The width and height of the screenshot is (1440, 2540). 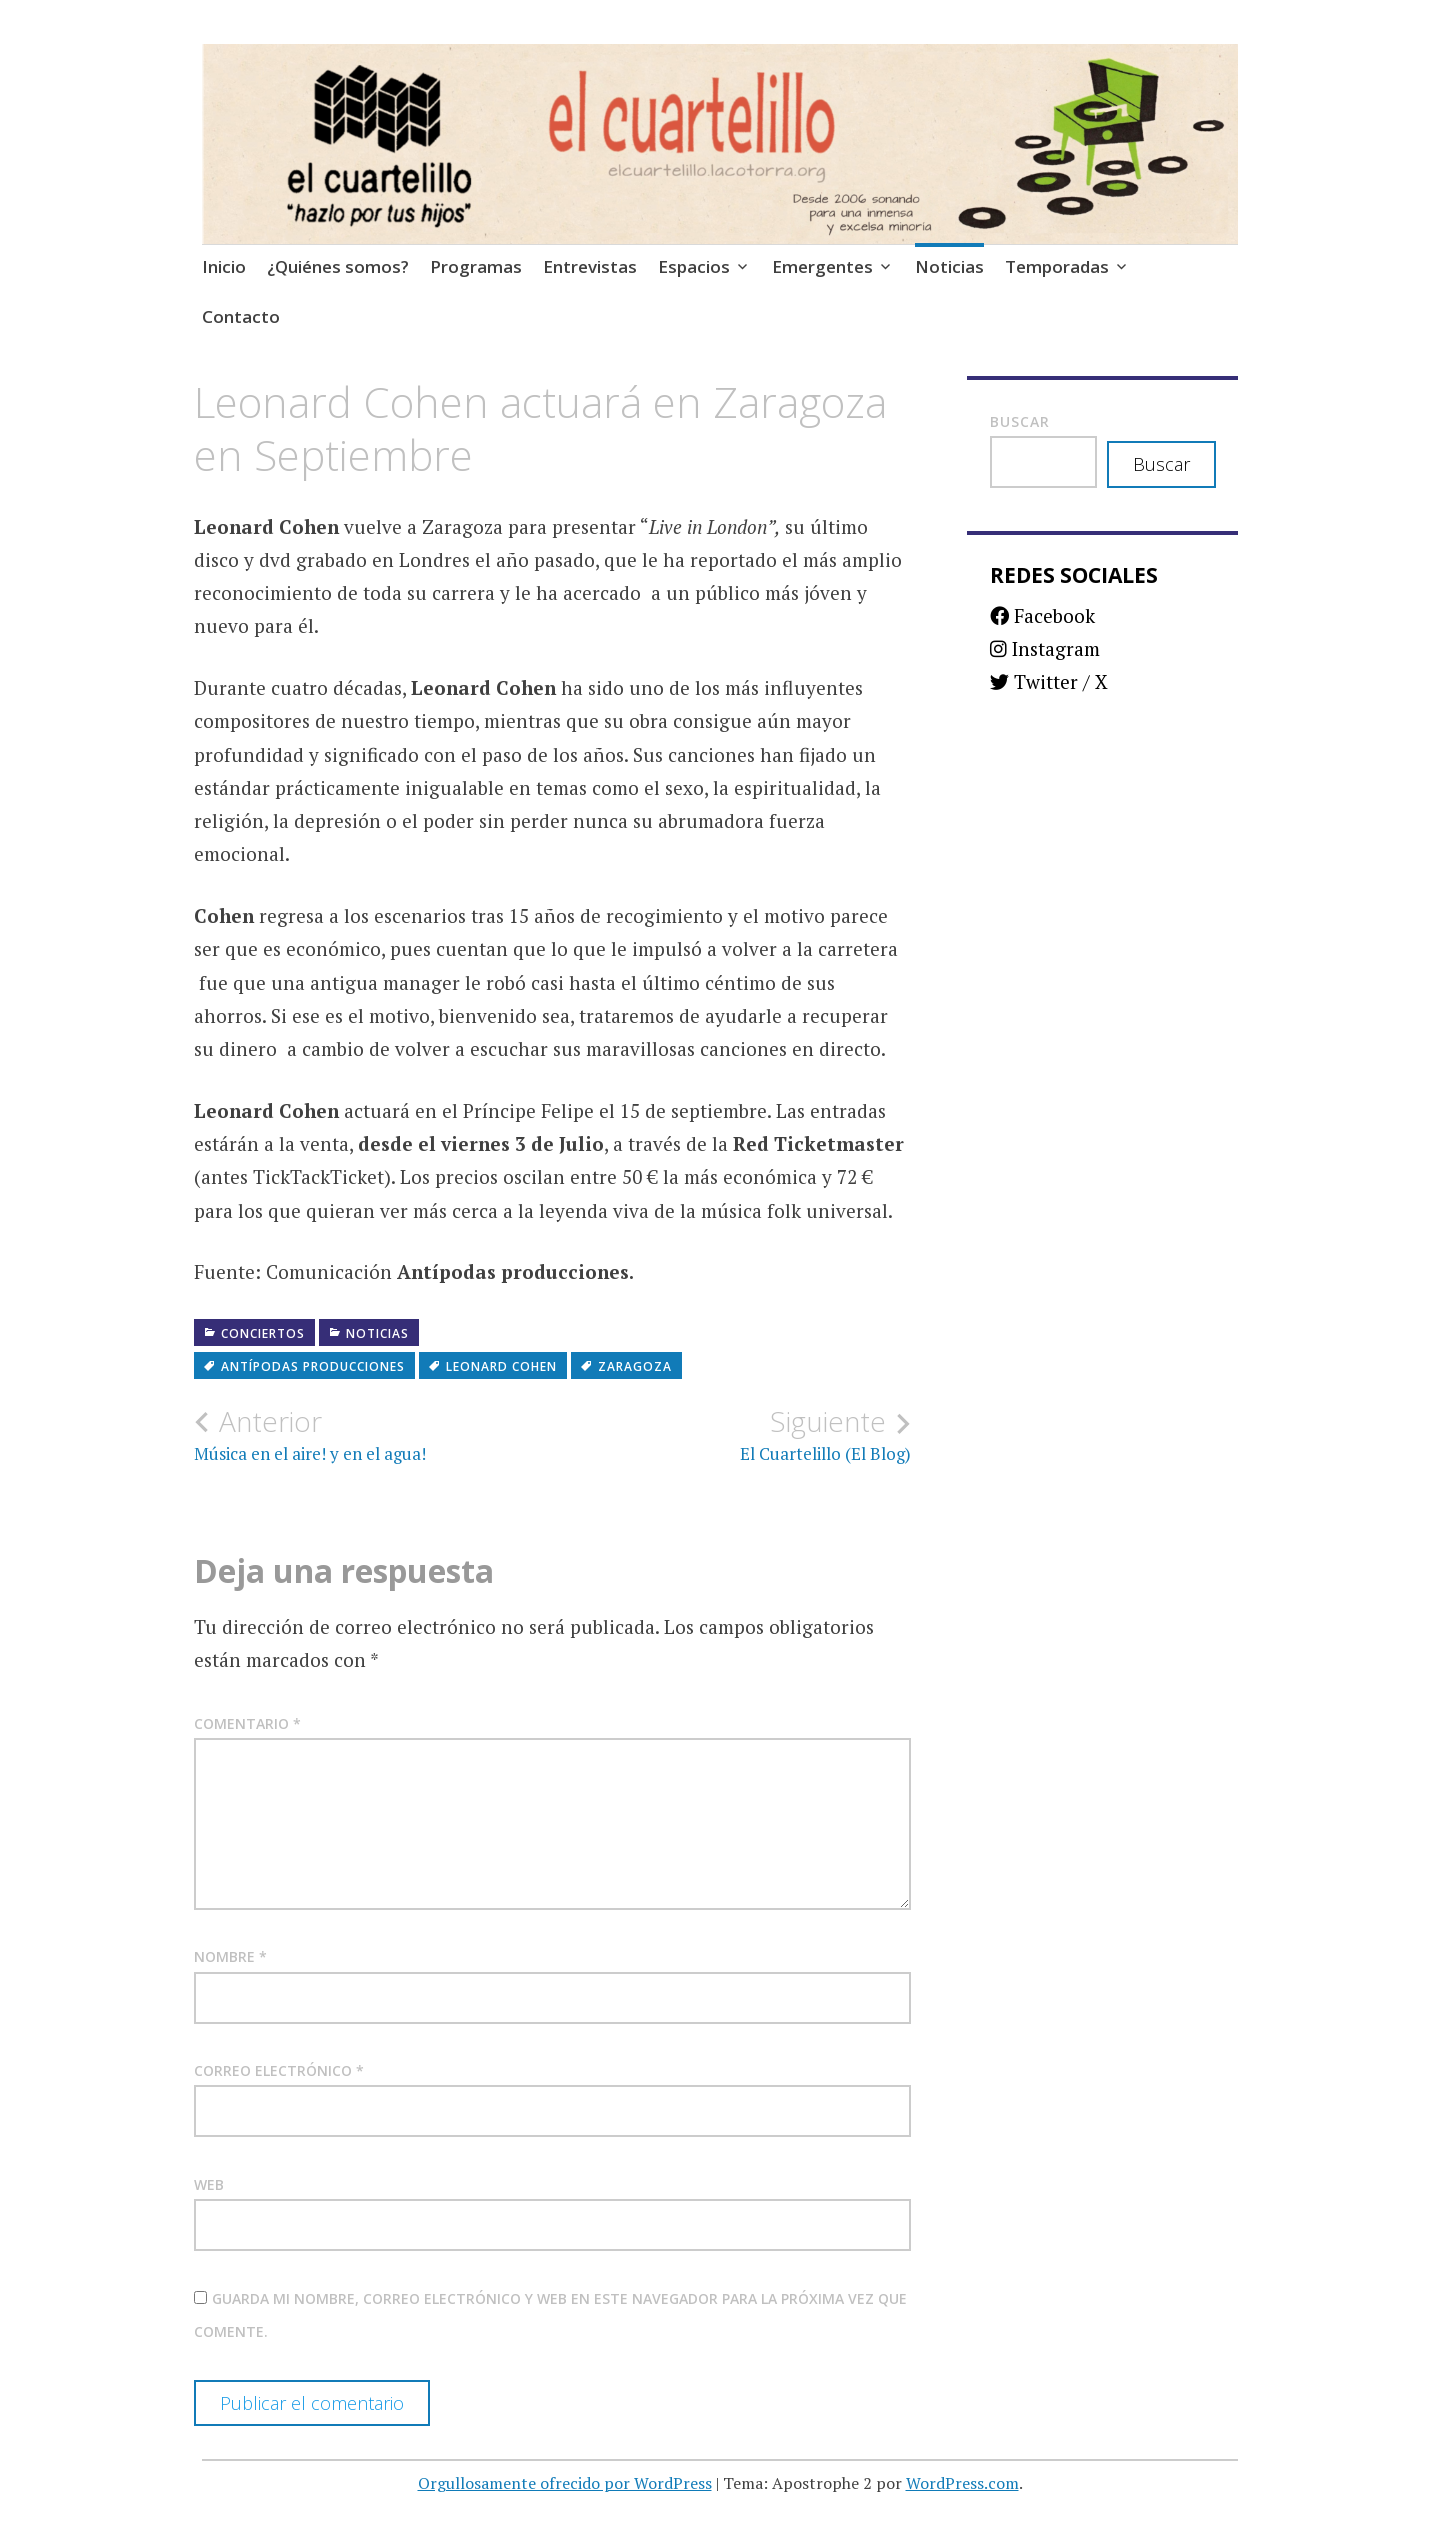 I want to click on Orgullosamente ofrecido por WordPress, so click(x=565, y=2483).